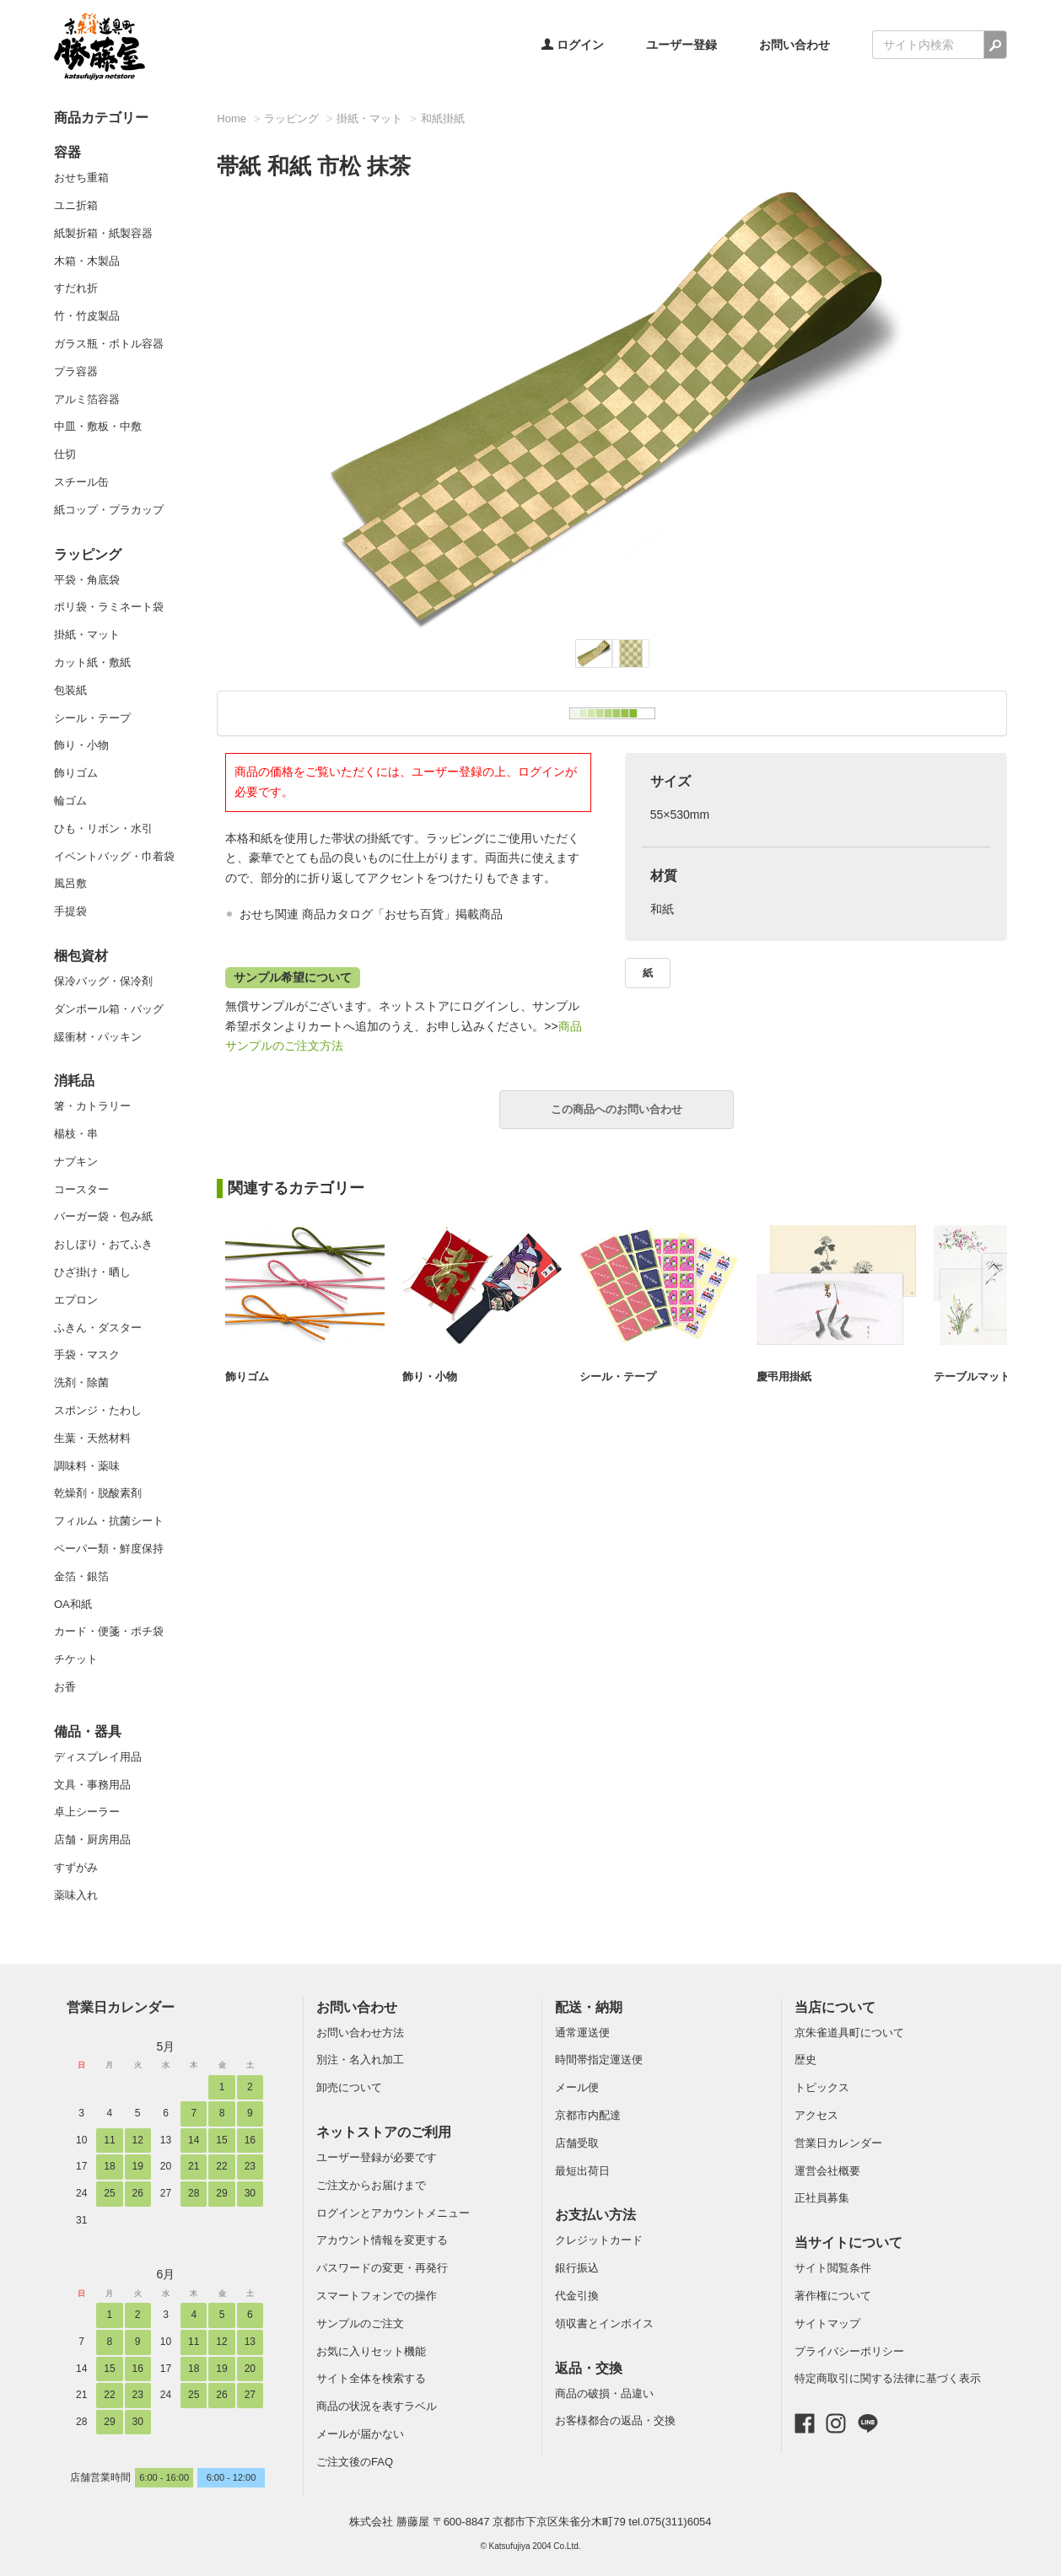  Describe the element at coordinates (383, 2132) in the screenshot. I see `ネットストアのご利用` at that location.